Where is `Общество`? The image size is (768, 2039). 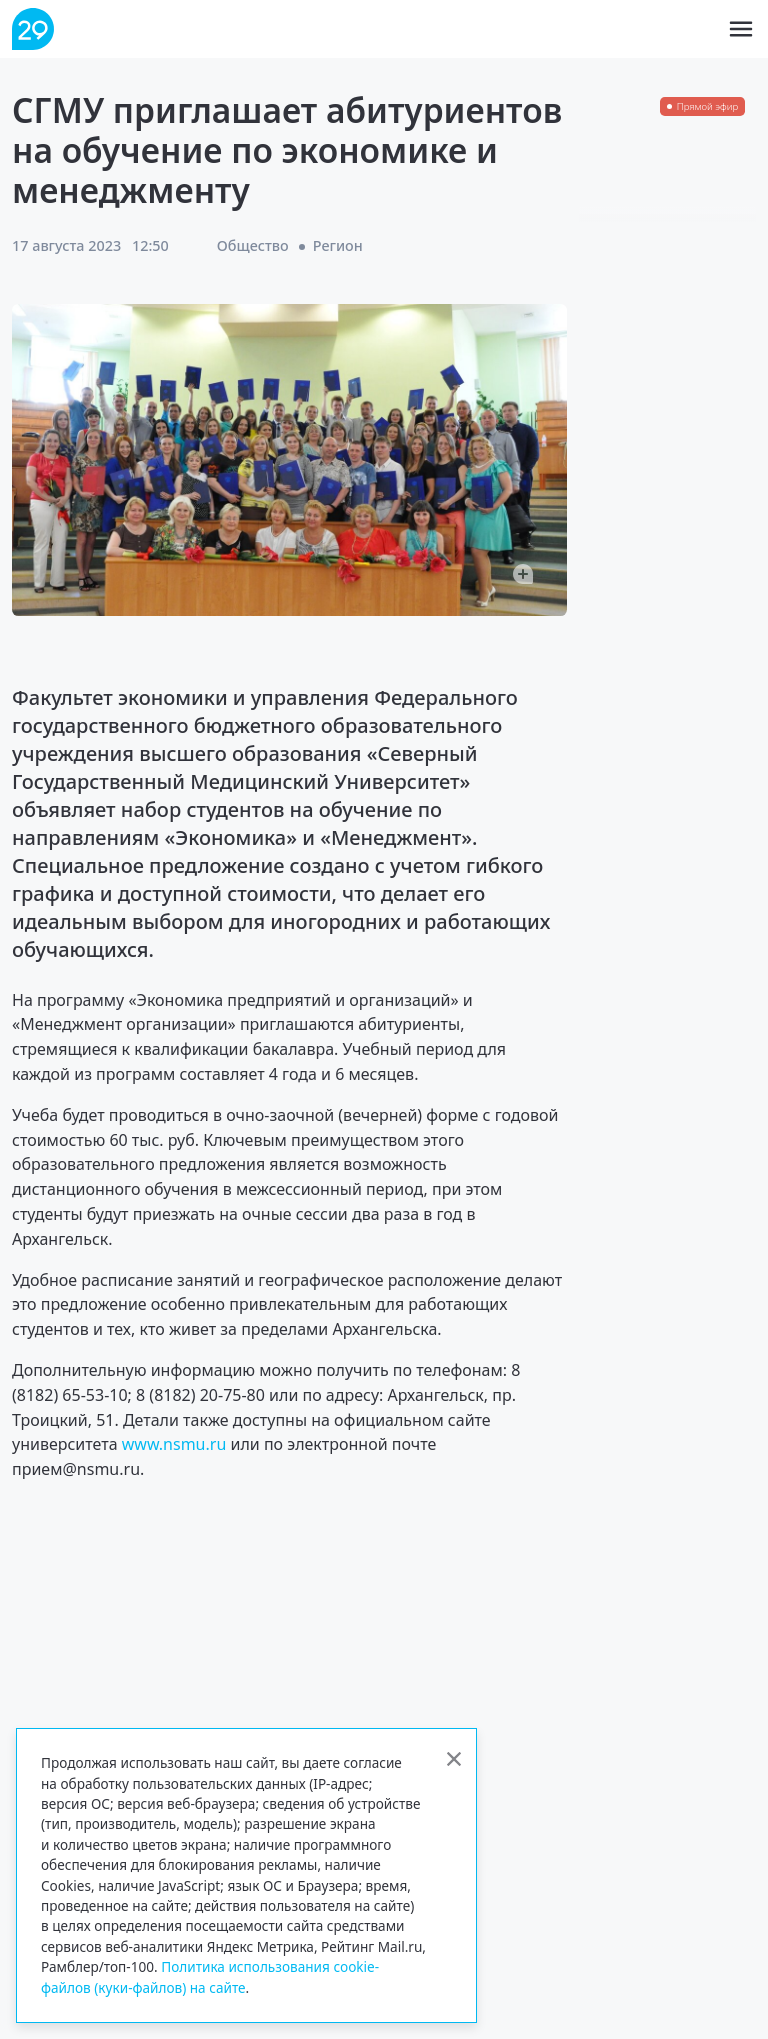 Общество is located at coordinates (253, 245).